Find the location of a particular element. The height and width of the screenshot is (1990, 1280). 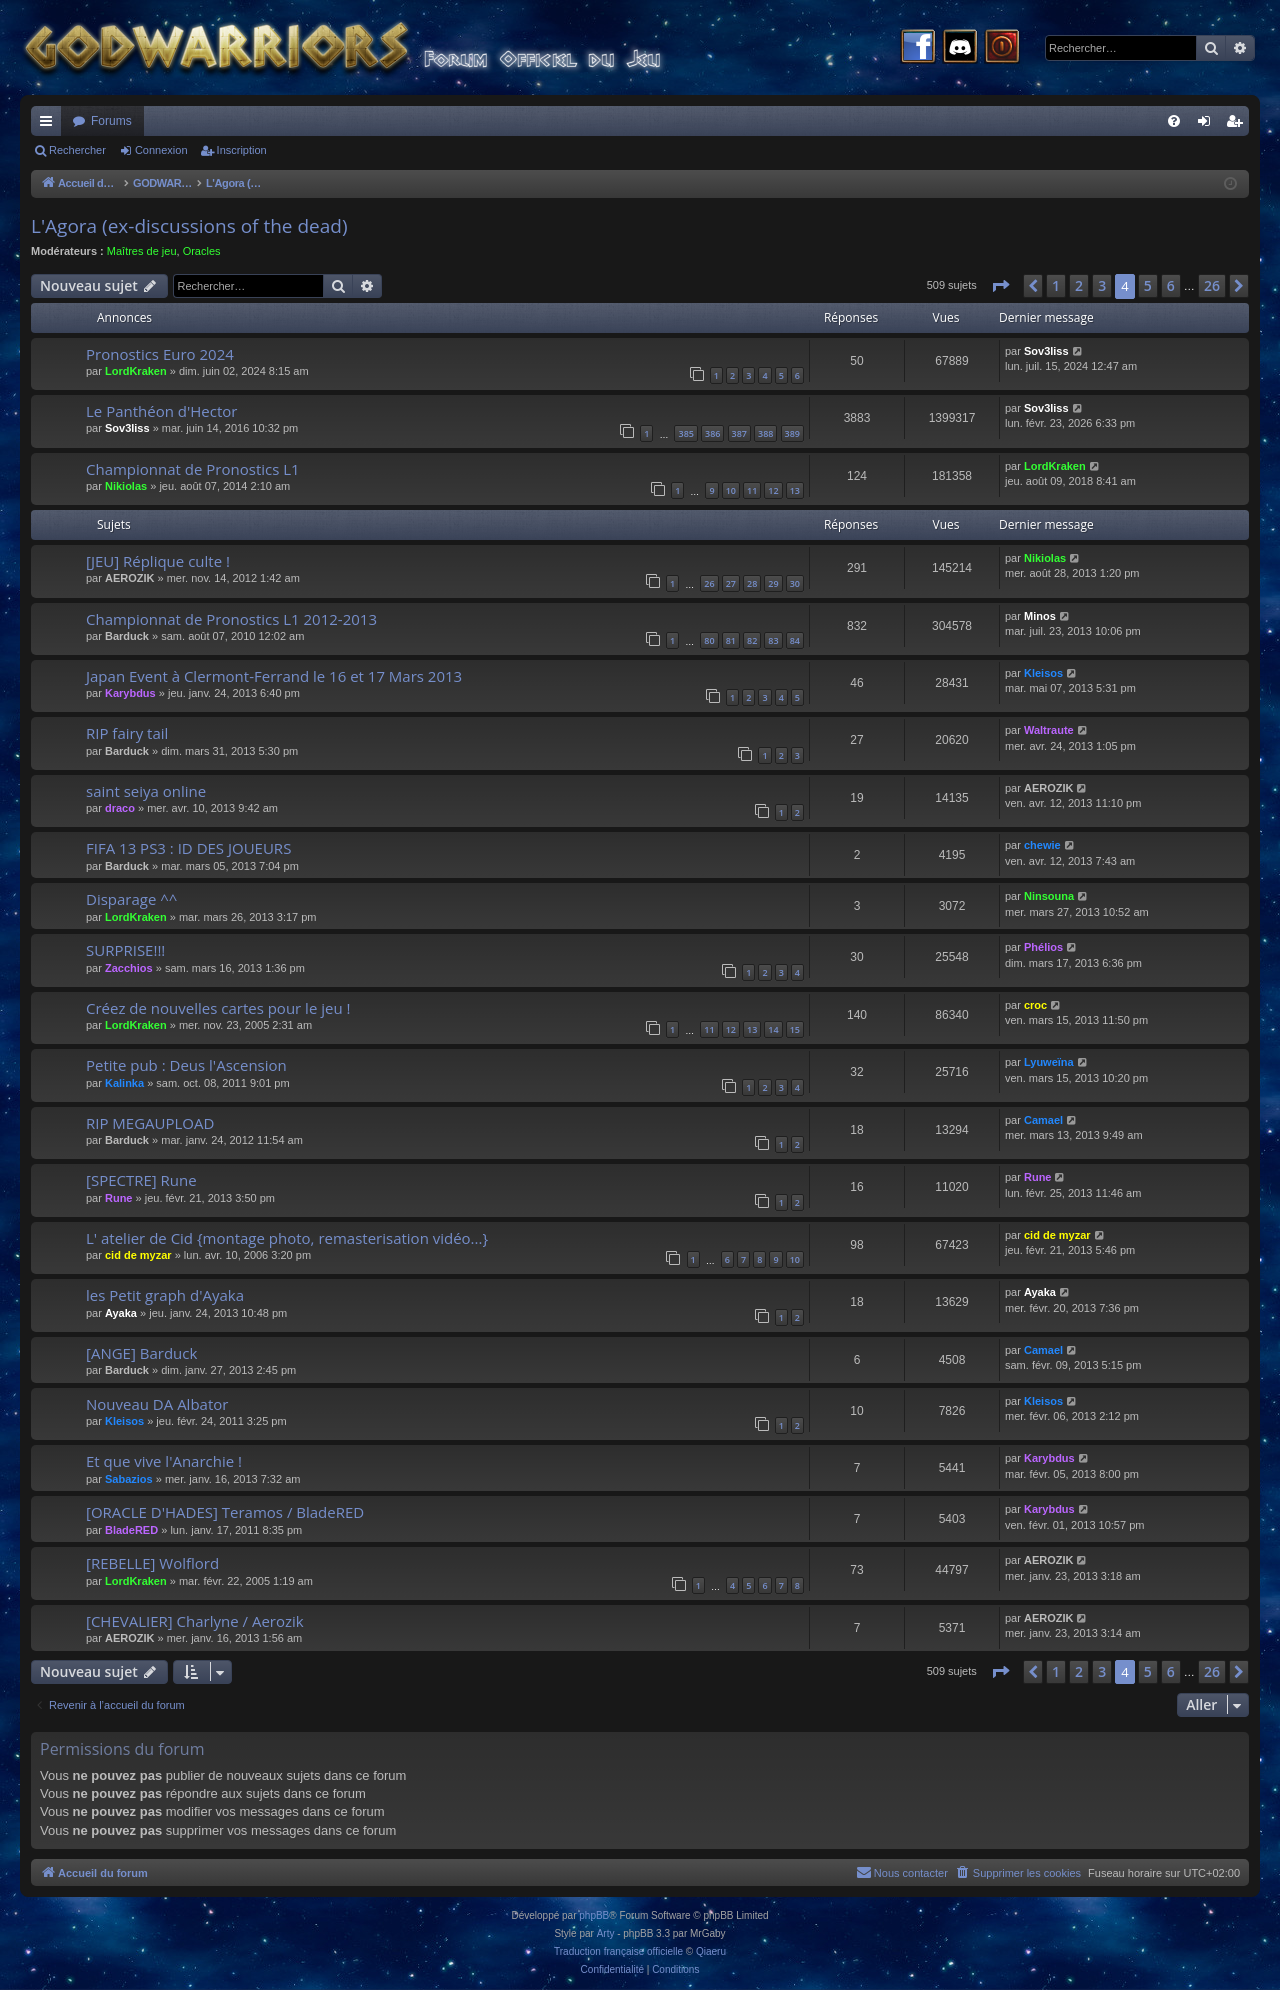

[ORACLE D'HADES] Teramos / BladeRED is located at coordinates (225, 1512).